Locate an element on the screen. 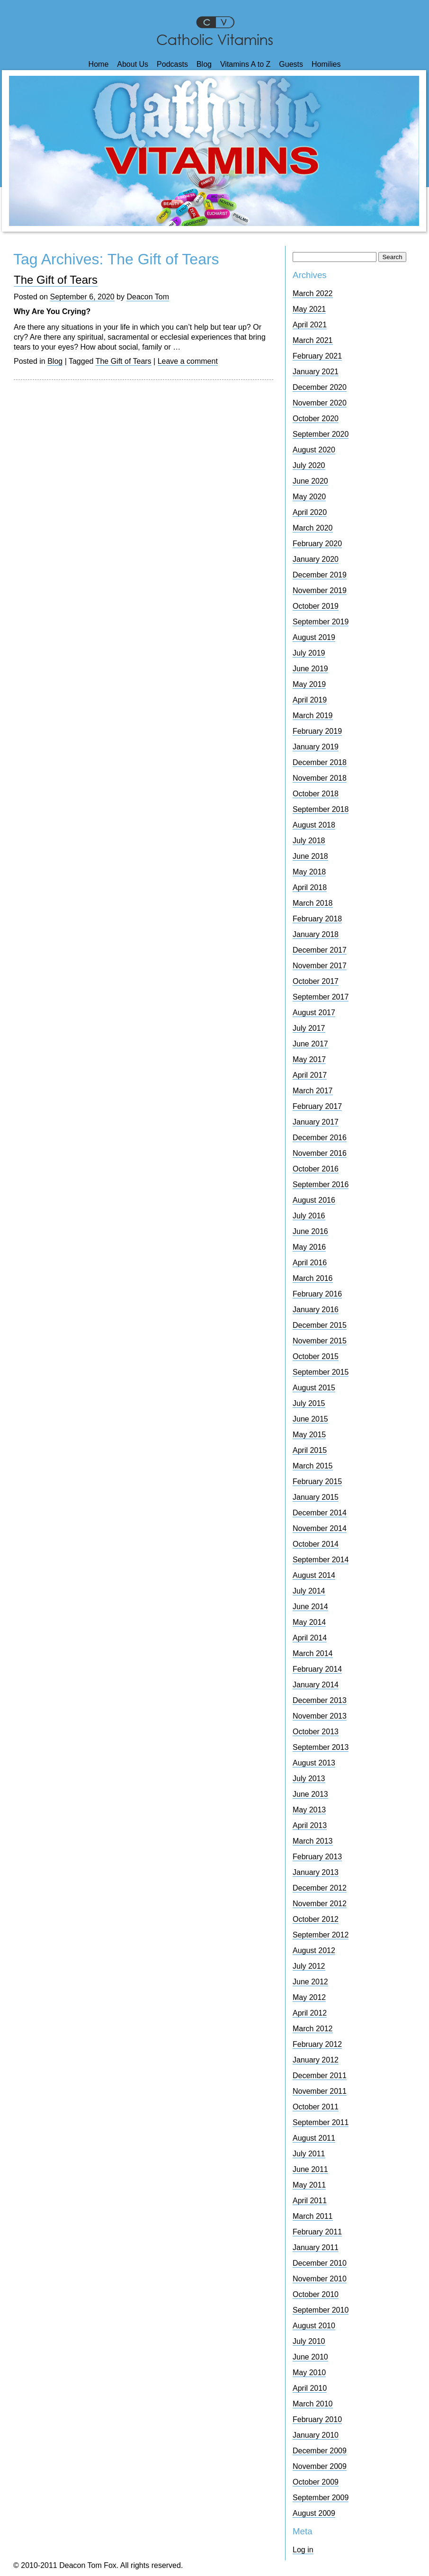  April 2019 is located at coordinates (310, 700).